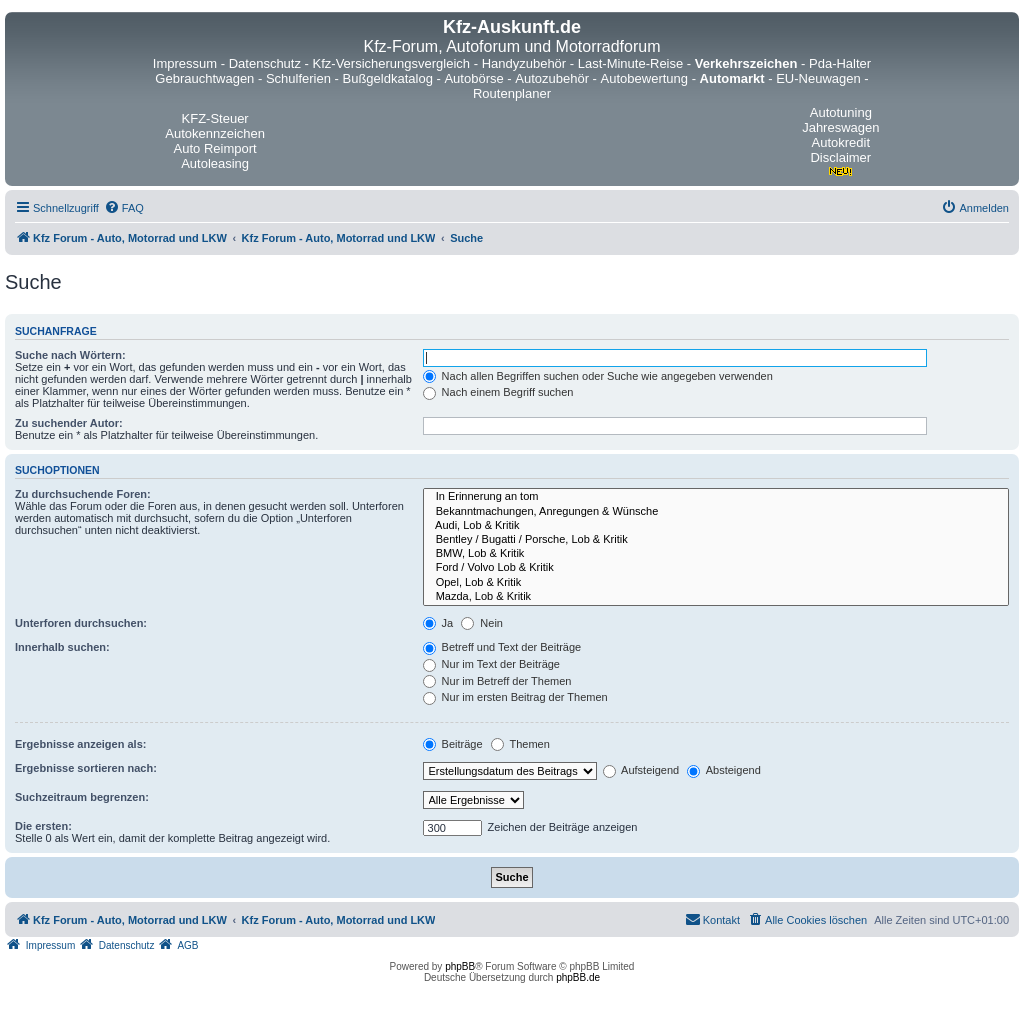  I want to click on Unterforen durchsuchen:, so click(81, 623).